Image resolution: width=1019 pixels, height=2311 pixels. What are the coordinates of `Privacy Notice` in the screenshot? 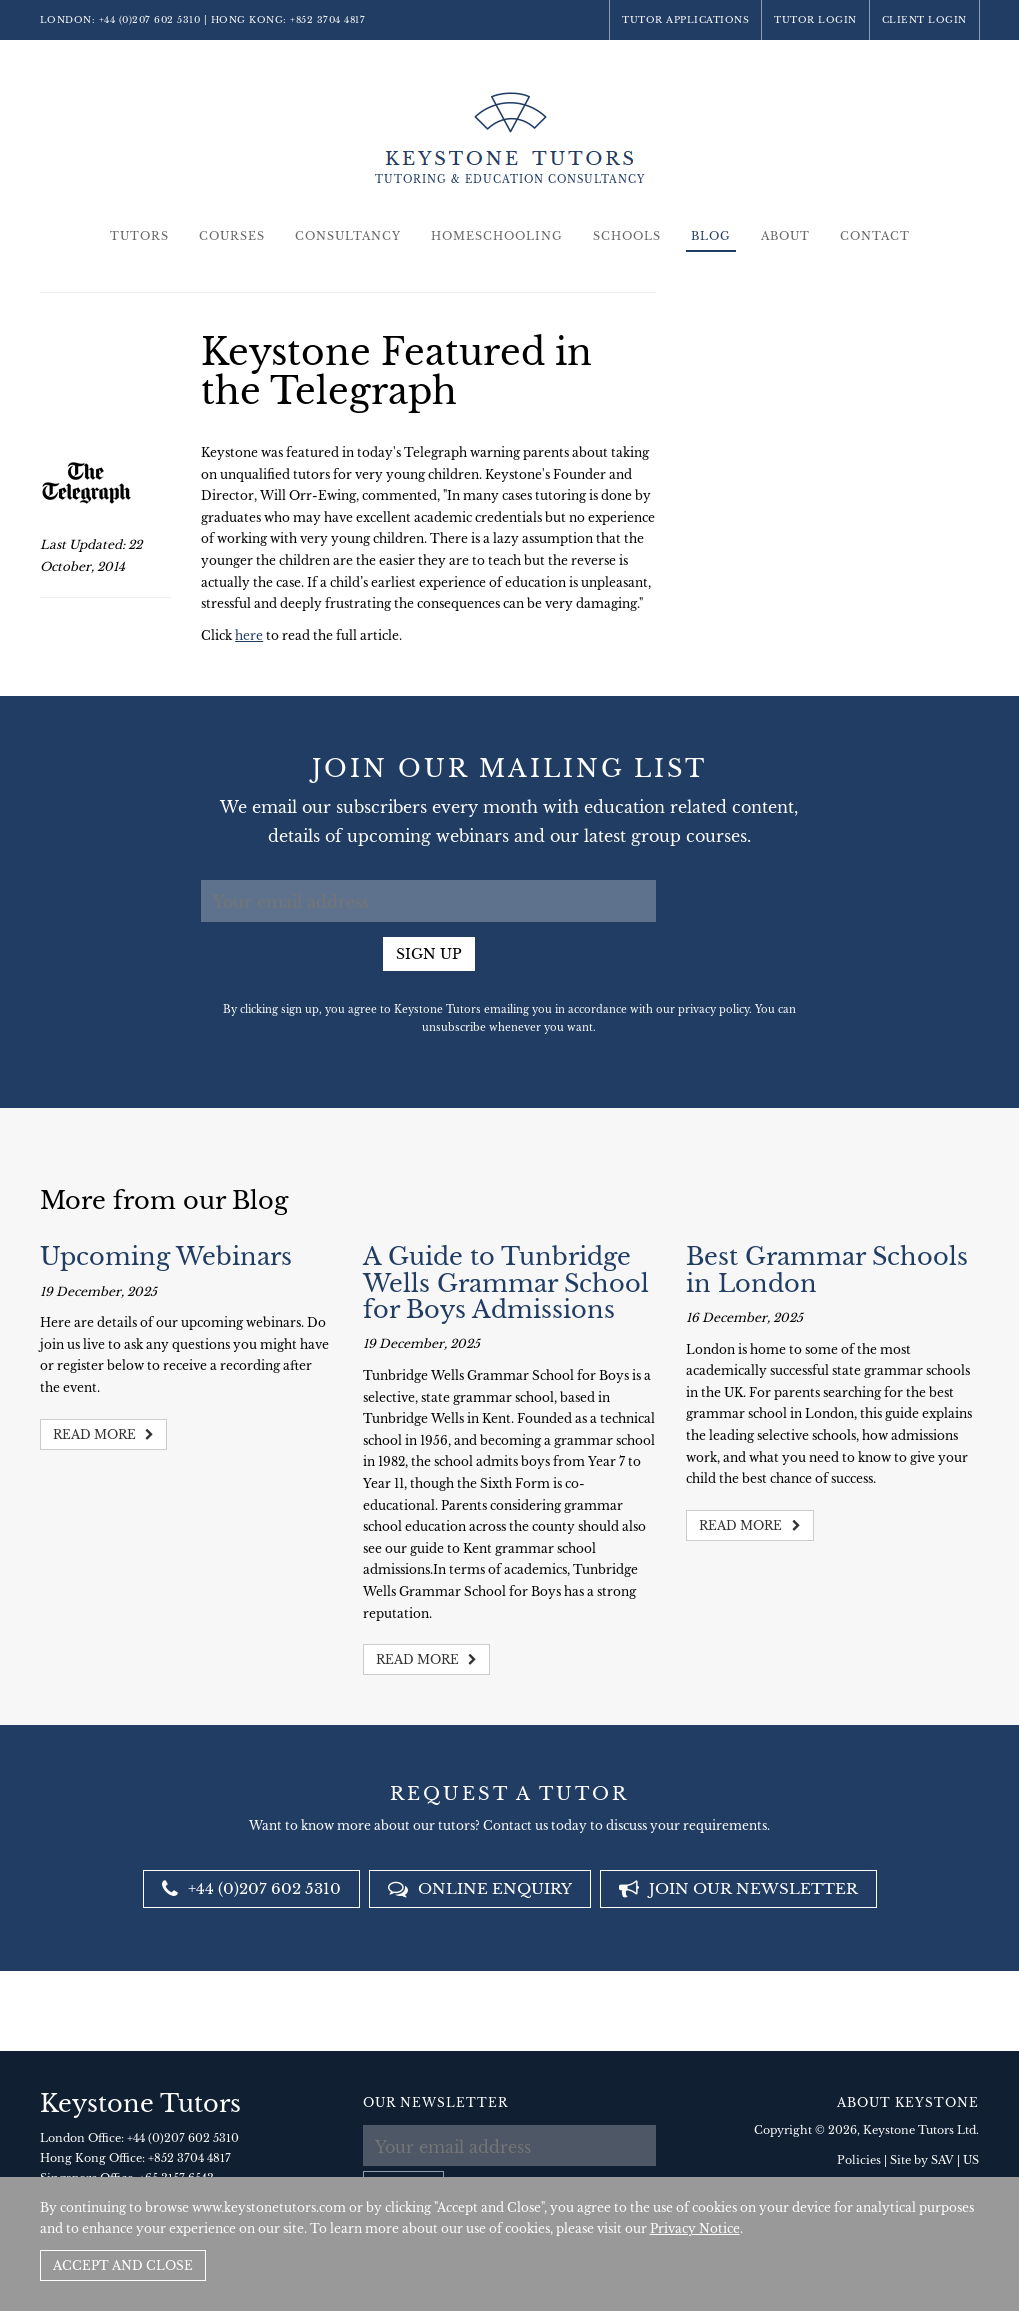 It's located at (695, 2228).